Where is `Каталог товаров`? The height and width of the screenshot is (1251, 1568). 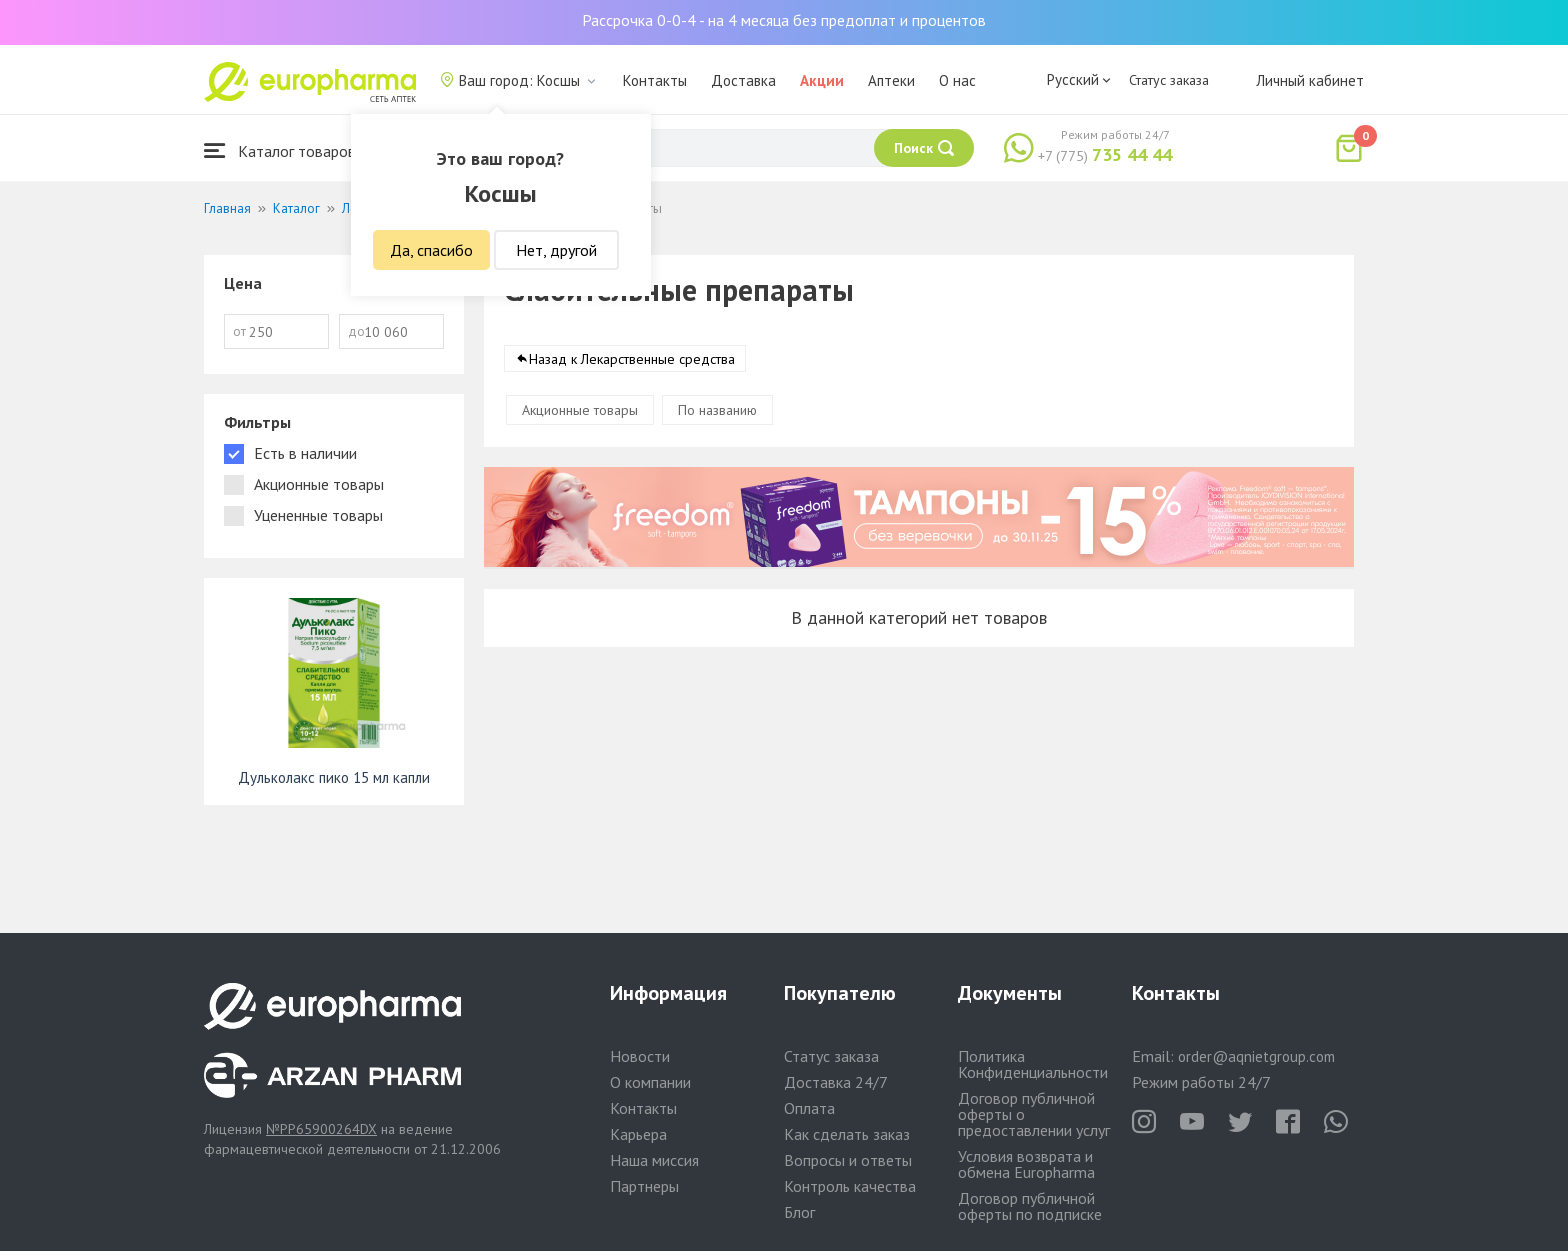 Каталог товаров is located at coordinates (280, 150).